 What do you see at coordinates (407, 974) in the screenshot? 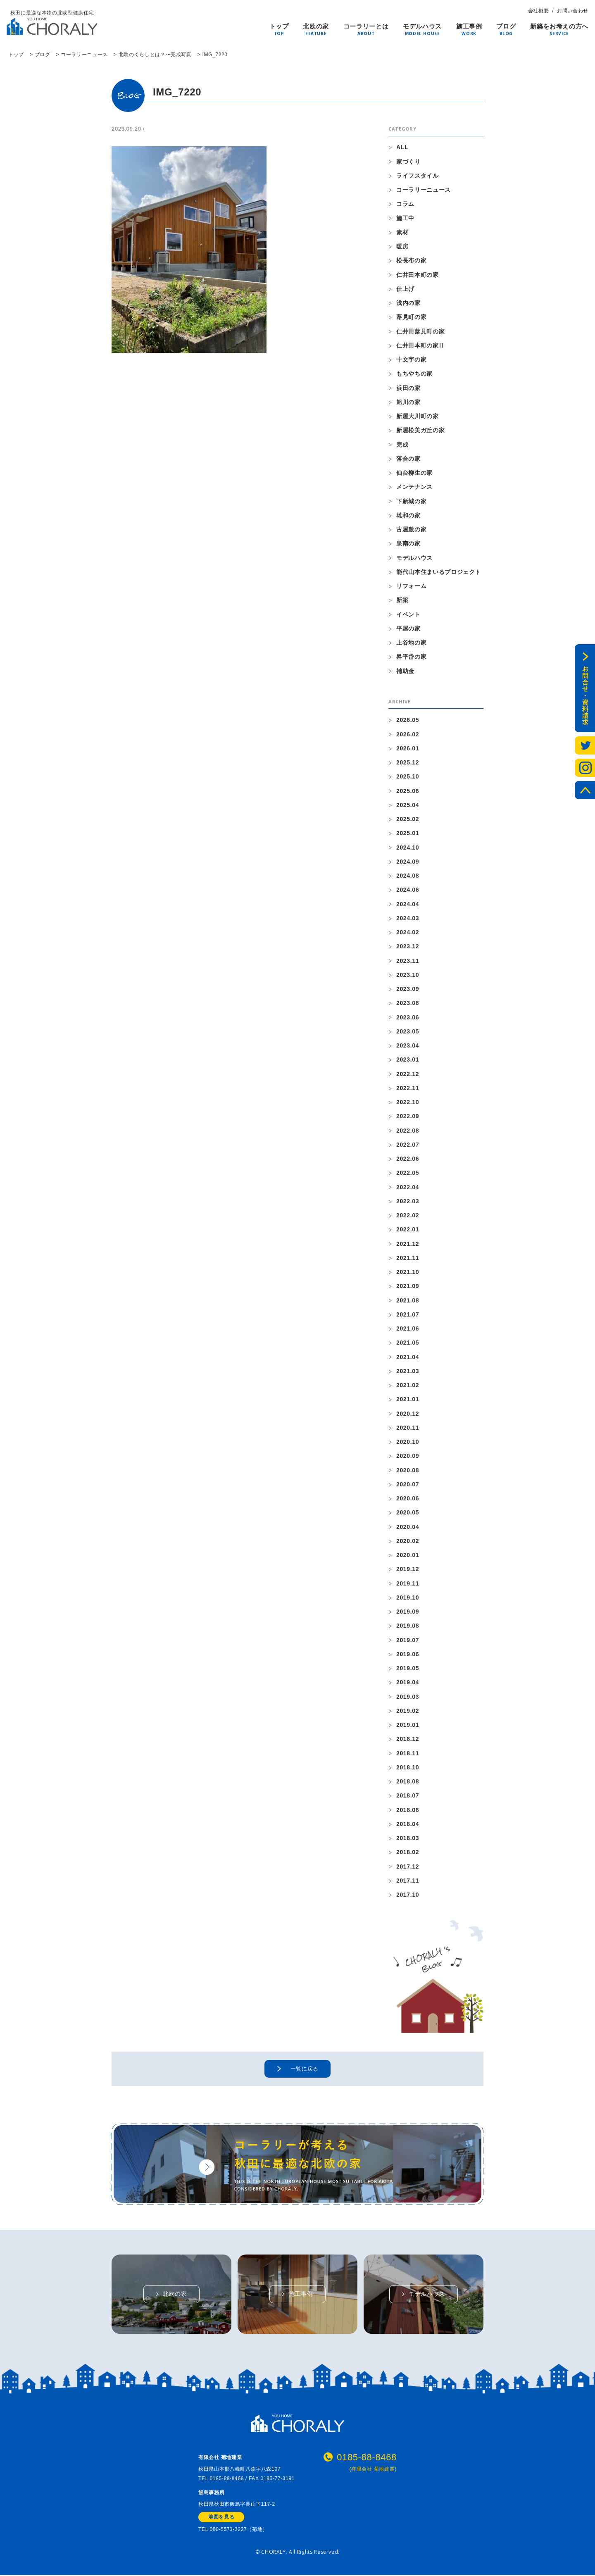
I see `2023.10` at bounding box center [407, 974].